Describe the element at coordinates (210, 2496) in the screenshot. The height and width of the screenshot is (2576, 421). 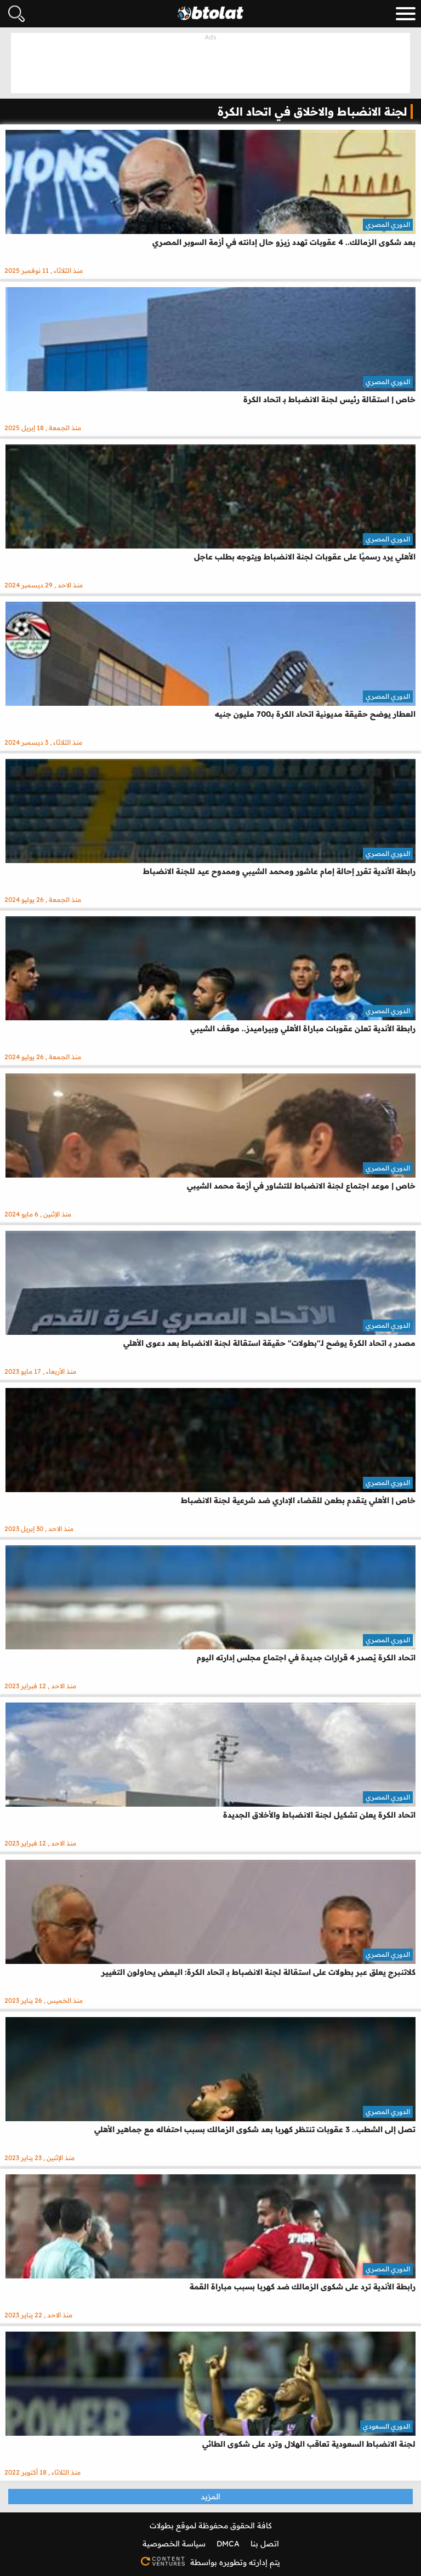
I see `المزيد` at that location.